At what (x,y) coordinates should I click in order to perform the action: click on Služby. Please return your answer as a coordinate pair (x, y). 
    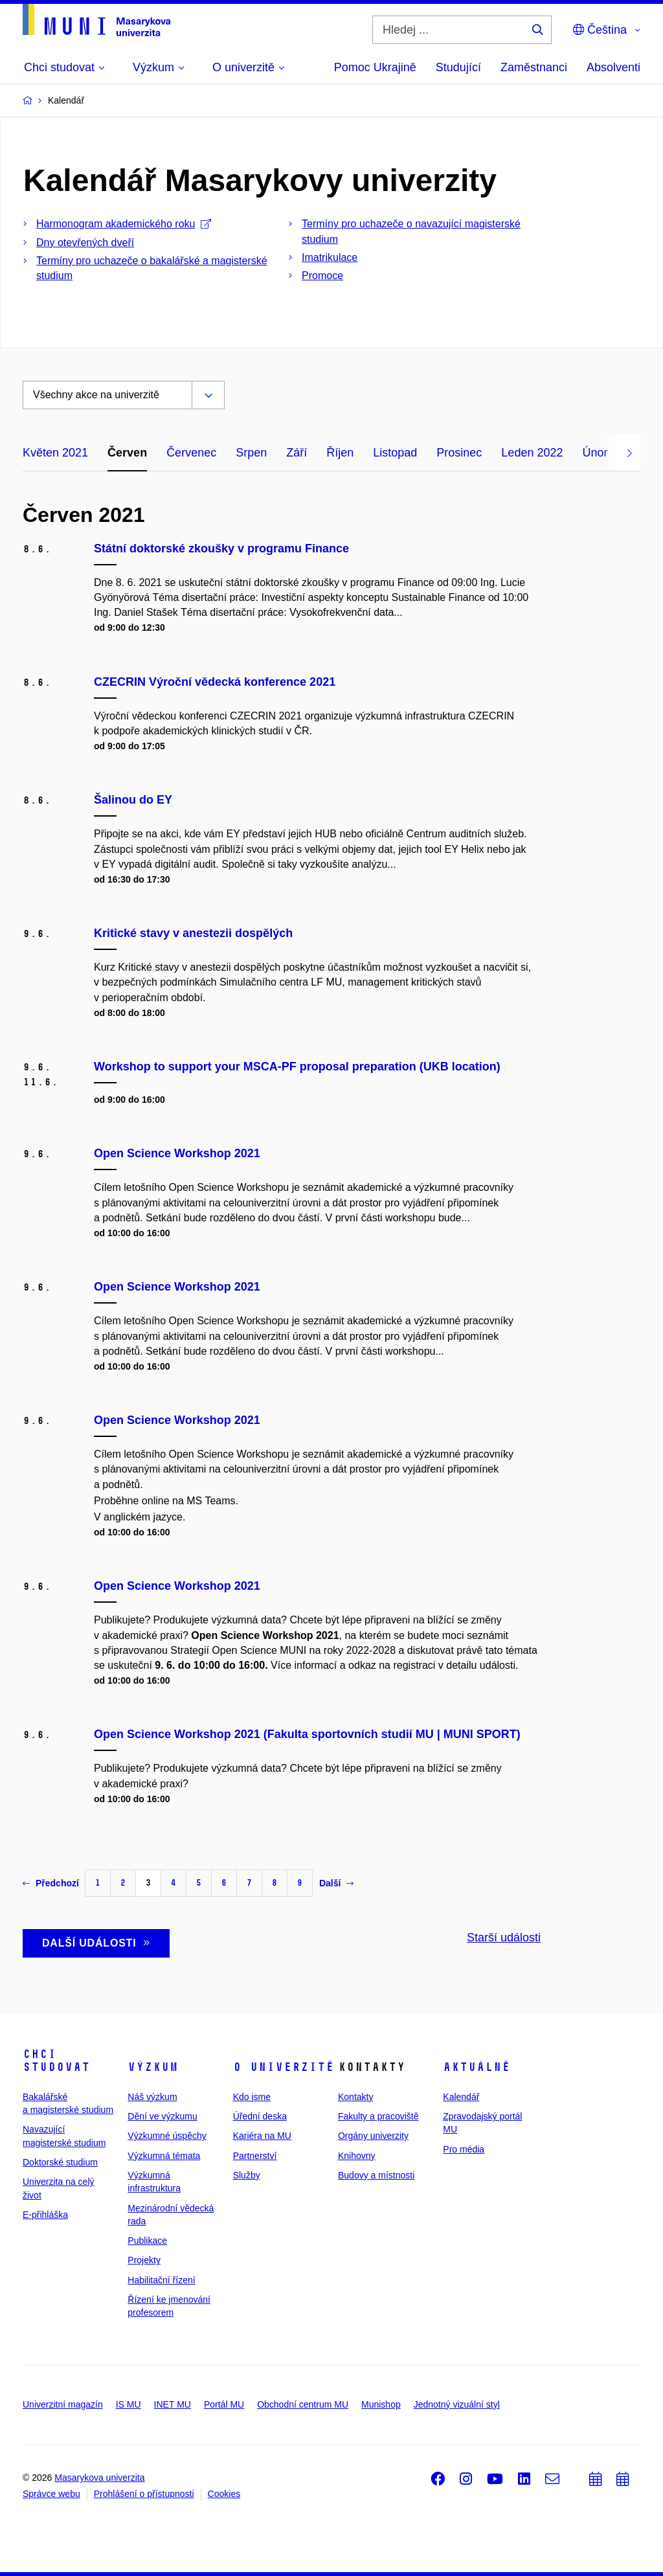
    Looking at the image, I should click on (246, 2175).